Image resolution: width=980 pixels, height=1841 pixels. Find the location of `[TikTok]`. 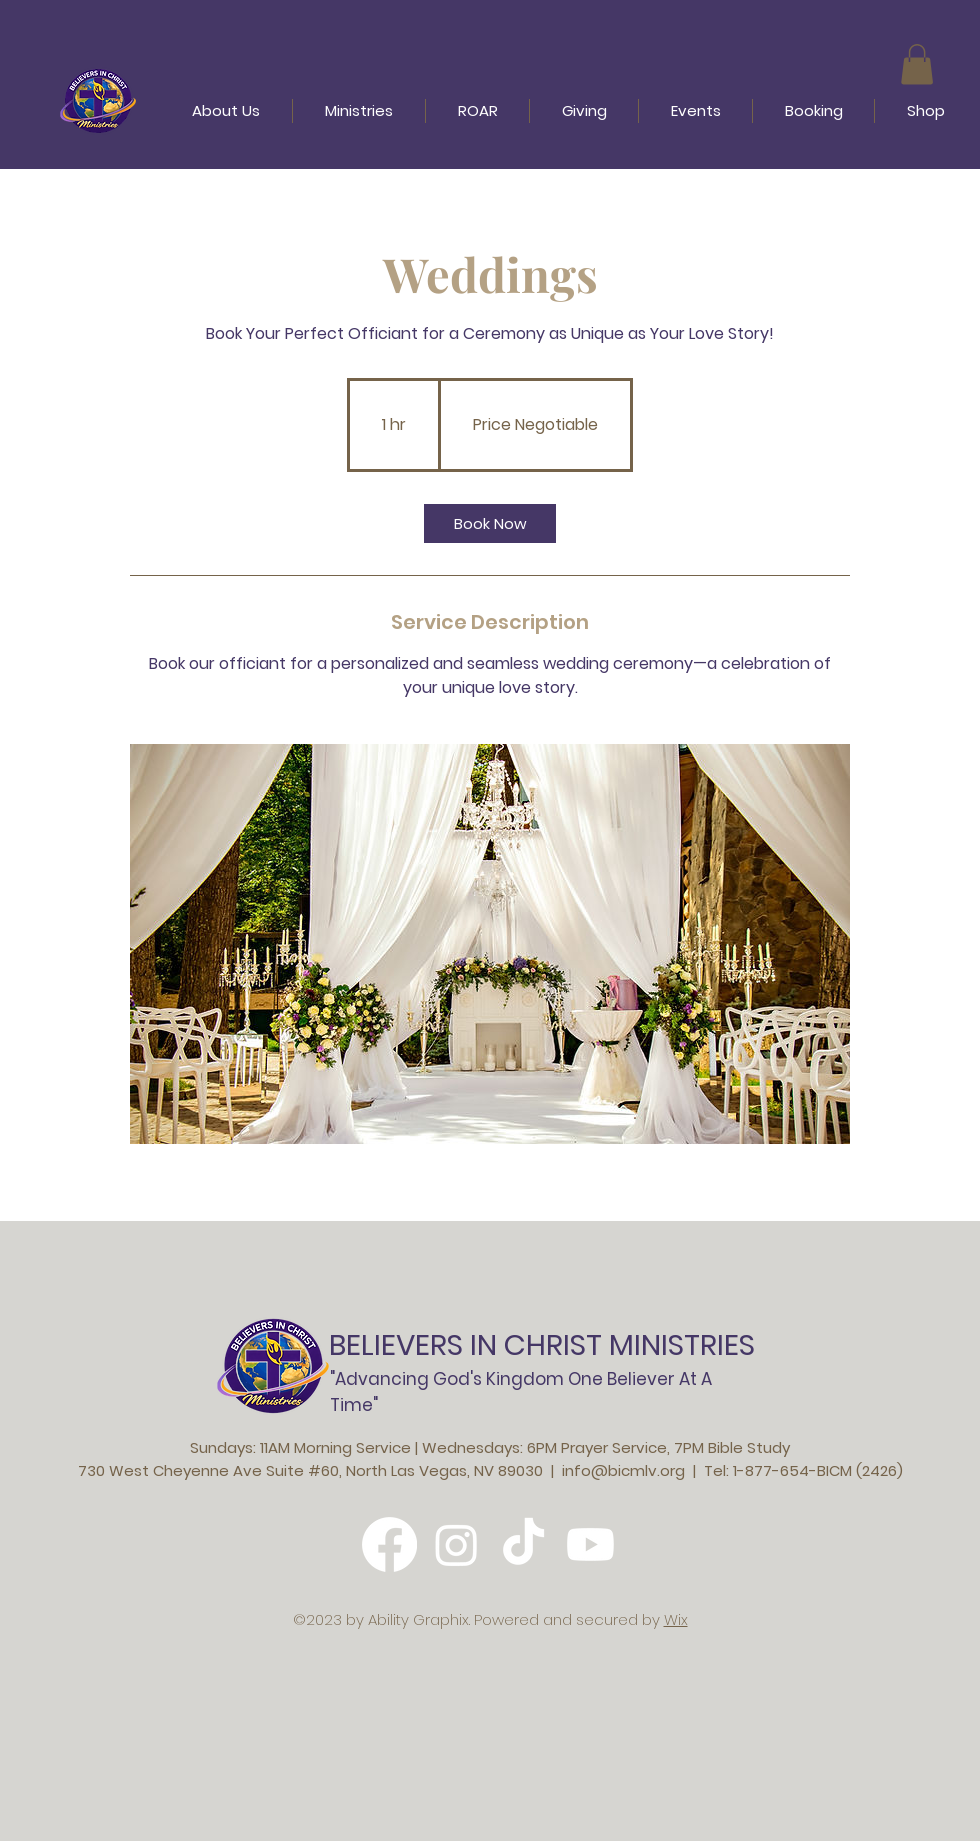

[TikTok] is located at coordinates (523, 1544).